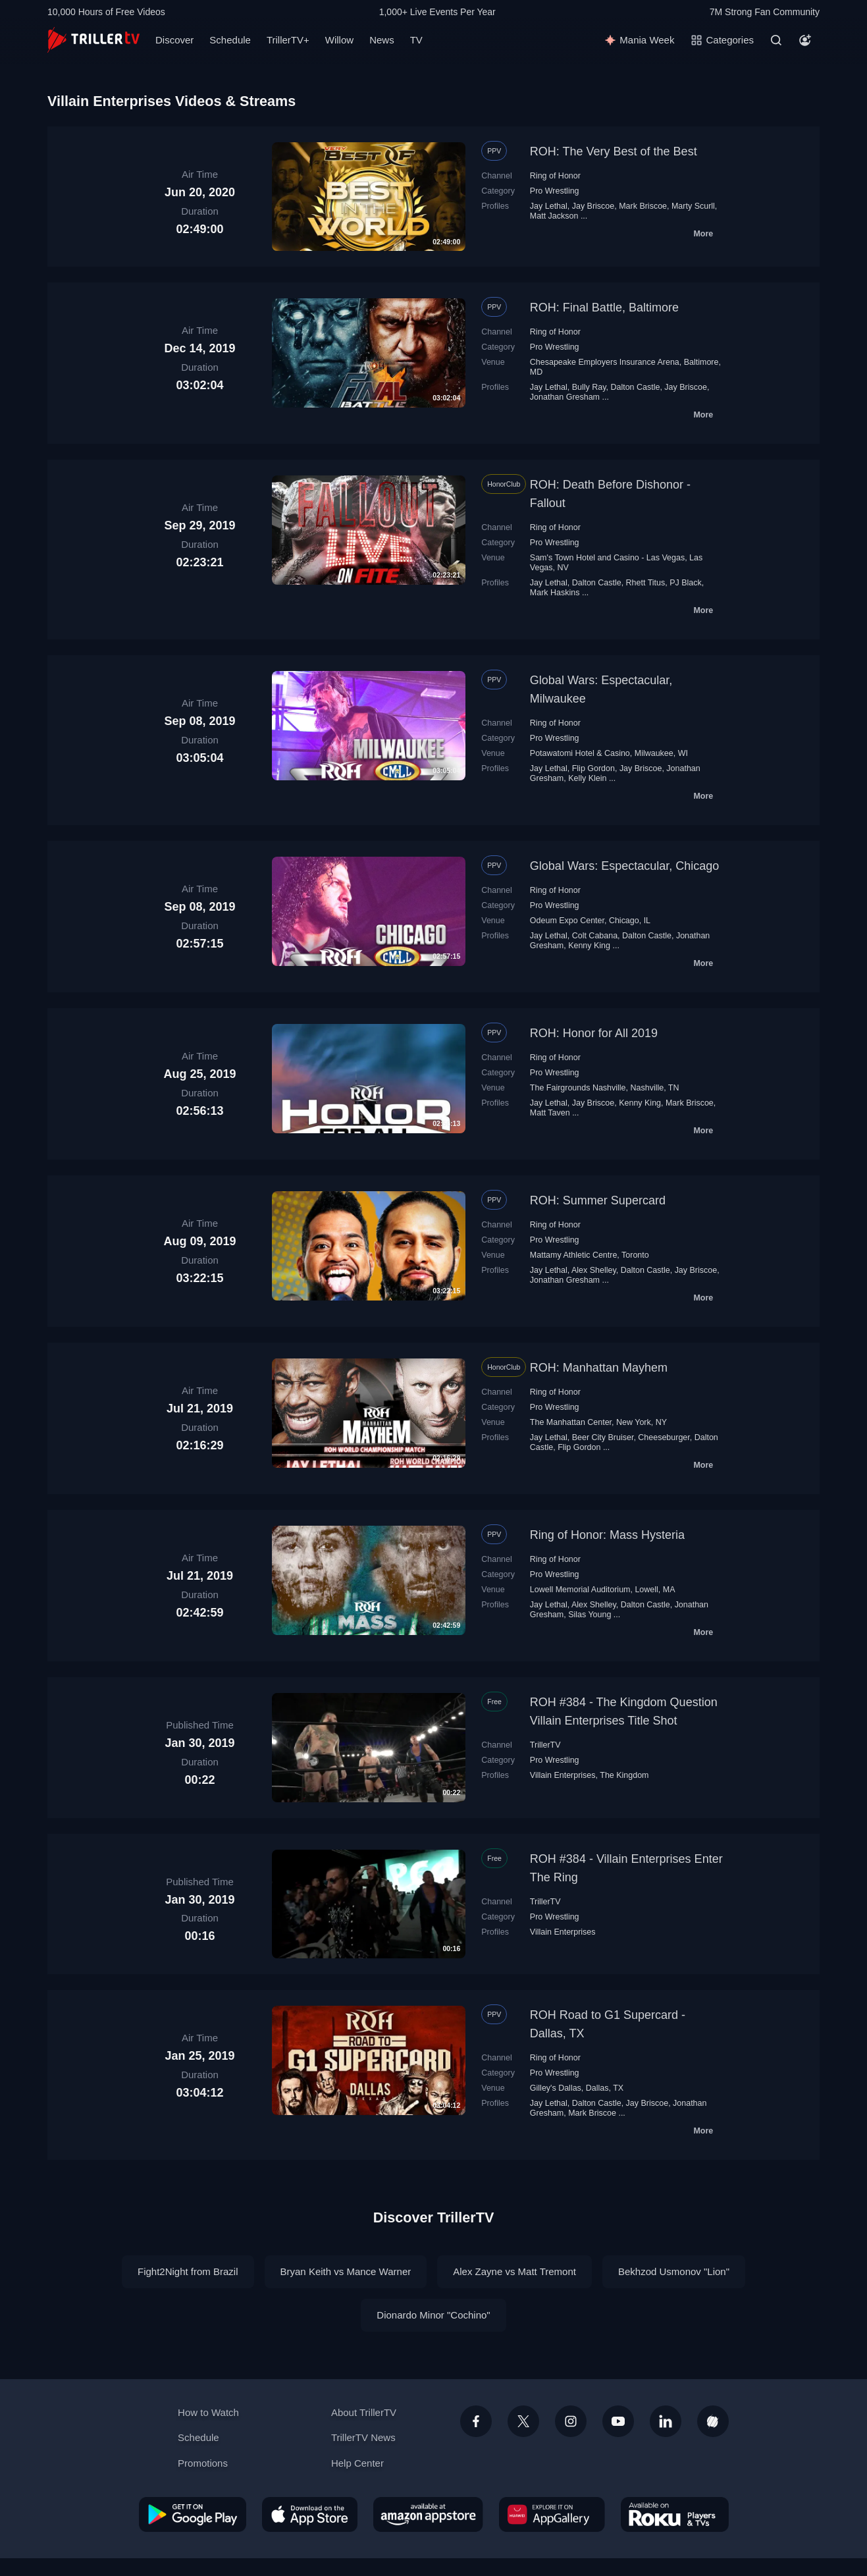  I want to click on Jay Lethal, so click(548, 206).